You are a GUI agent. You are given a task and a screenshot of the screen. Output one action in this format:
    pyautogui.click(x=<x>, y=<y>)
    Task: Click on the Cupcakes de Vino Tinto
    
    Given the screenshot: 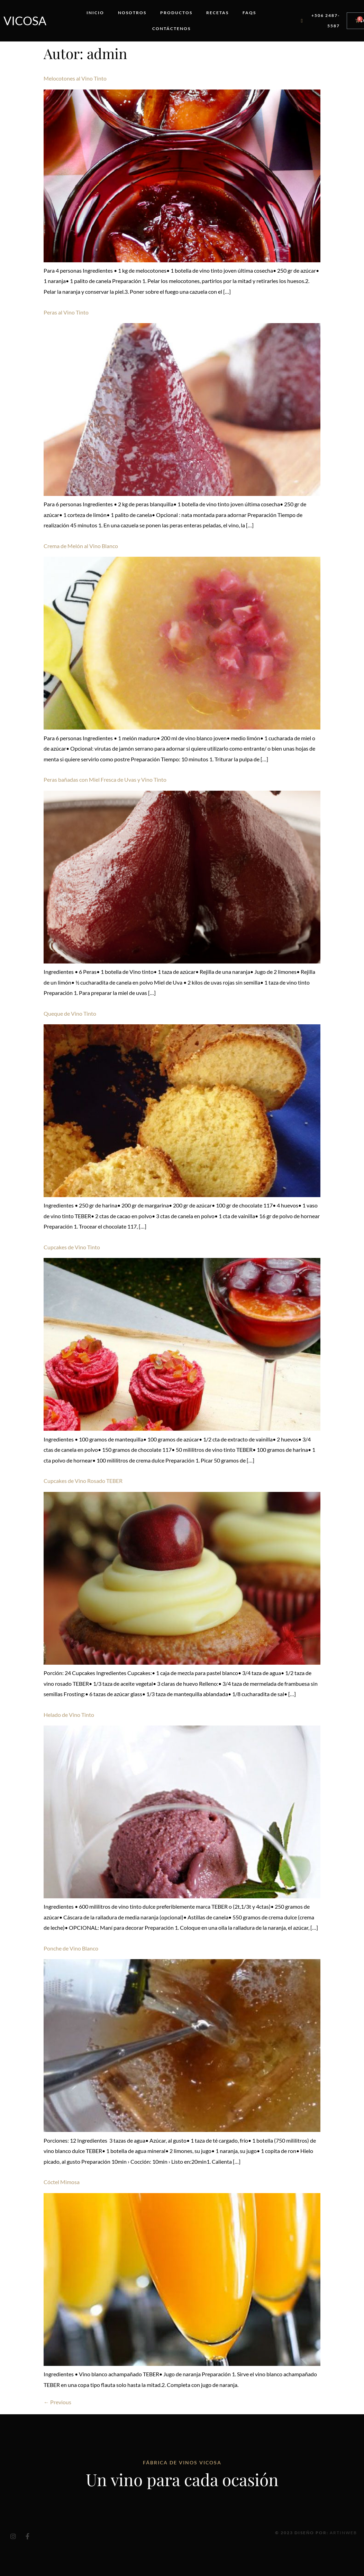 What is the action you would take?
    pyautogui.click(x=72, y=1247)
    